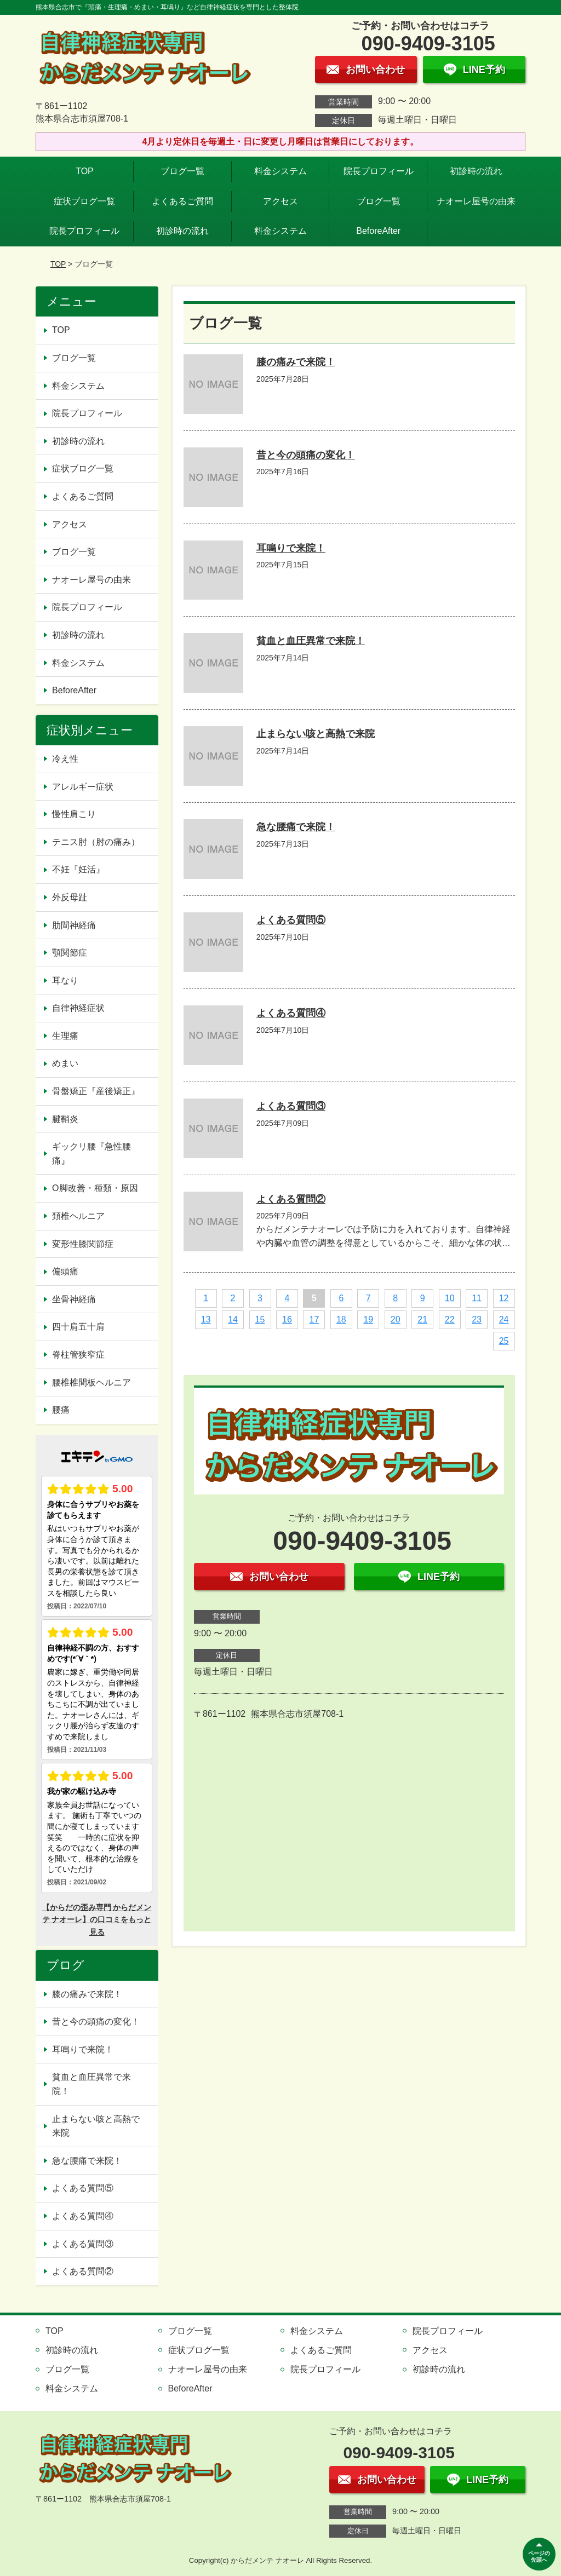  What do you see at coordinates (78, 814) in the screenshot?
I see `慢性肩こり` at bounding box center [78, 814].